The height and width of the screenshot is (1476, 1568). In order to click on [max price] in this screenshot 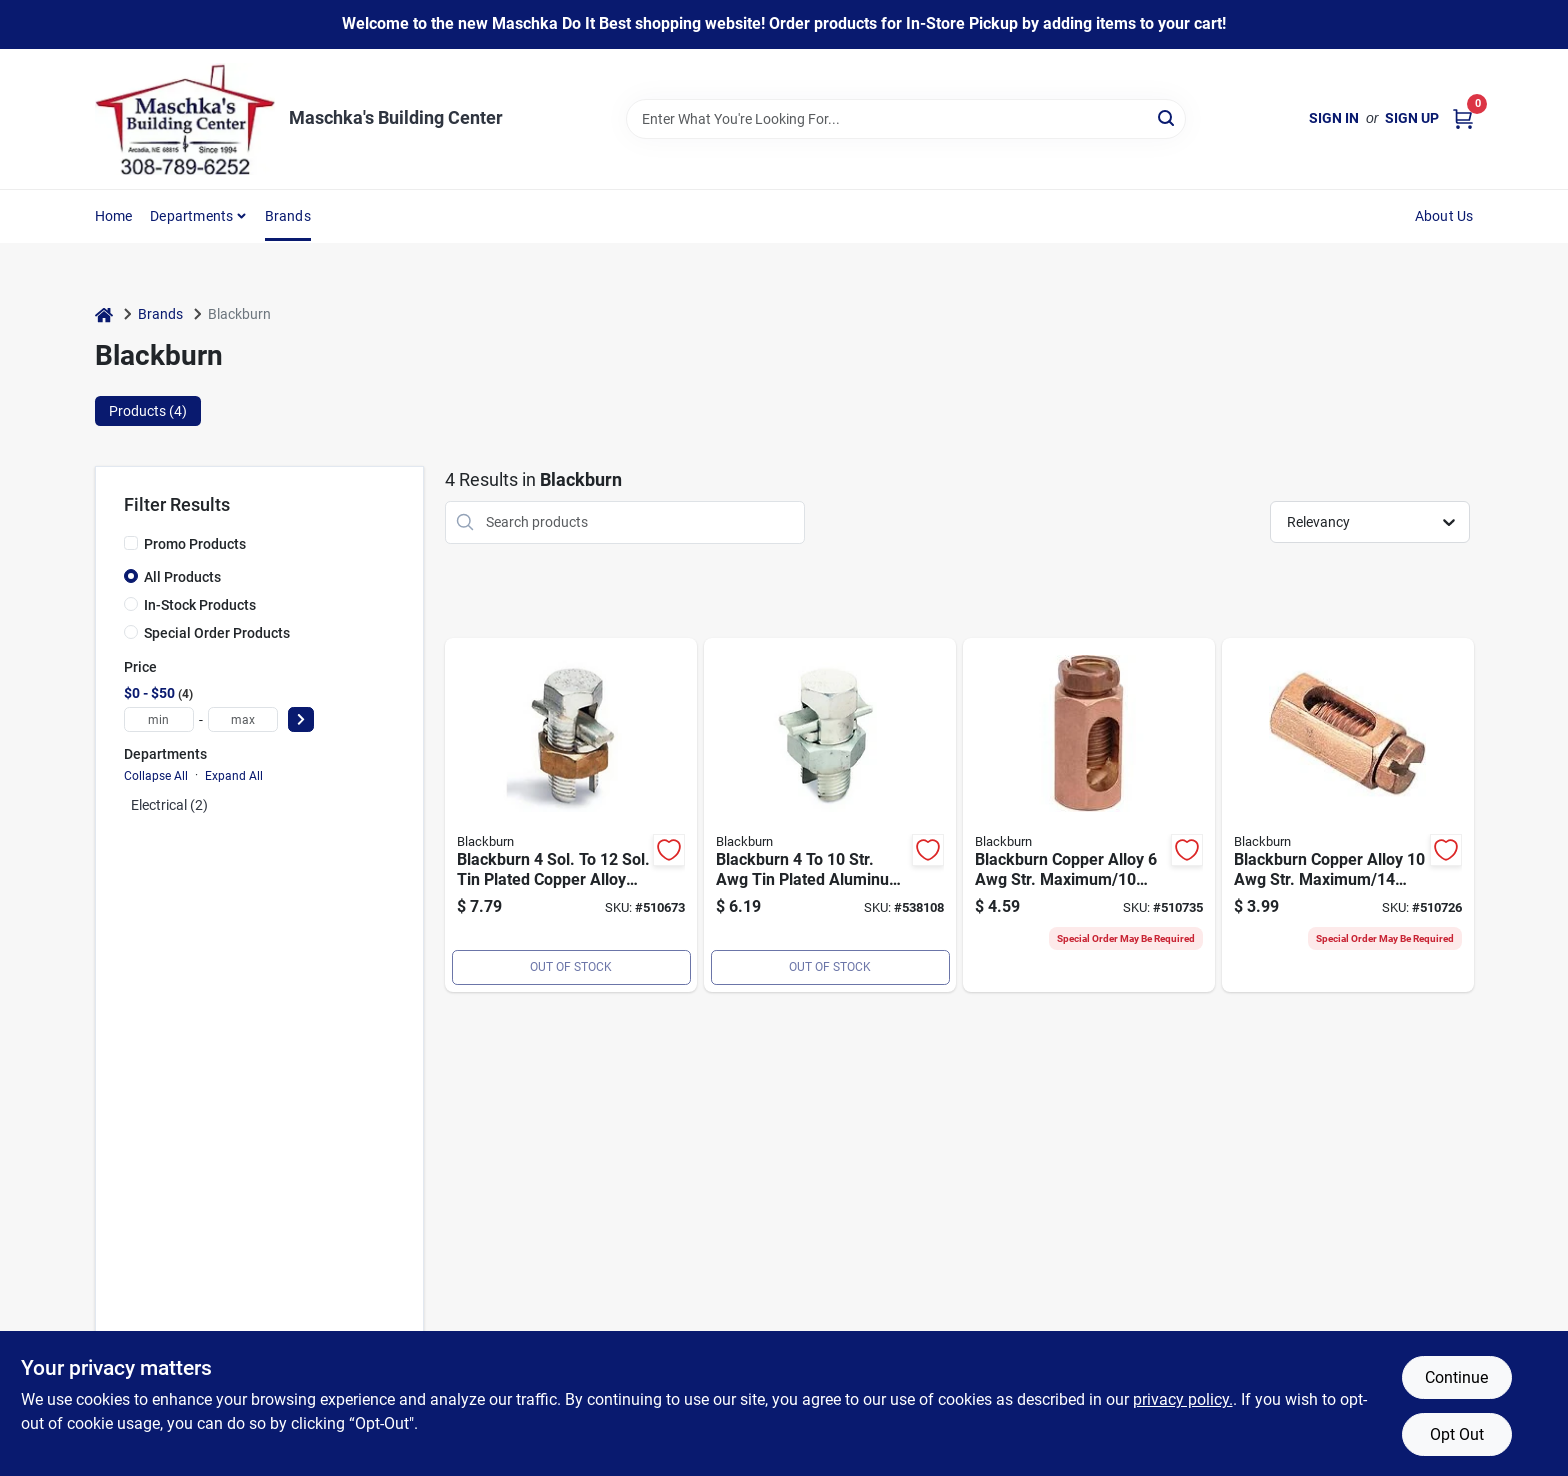, I will do `click(243, 719)`.